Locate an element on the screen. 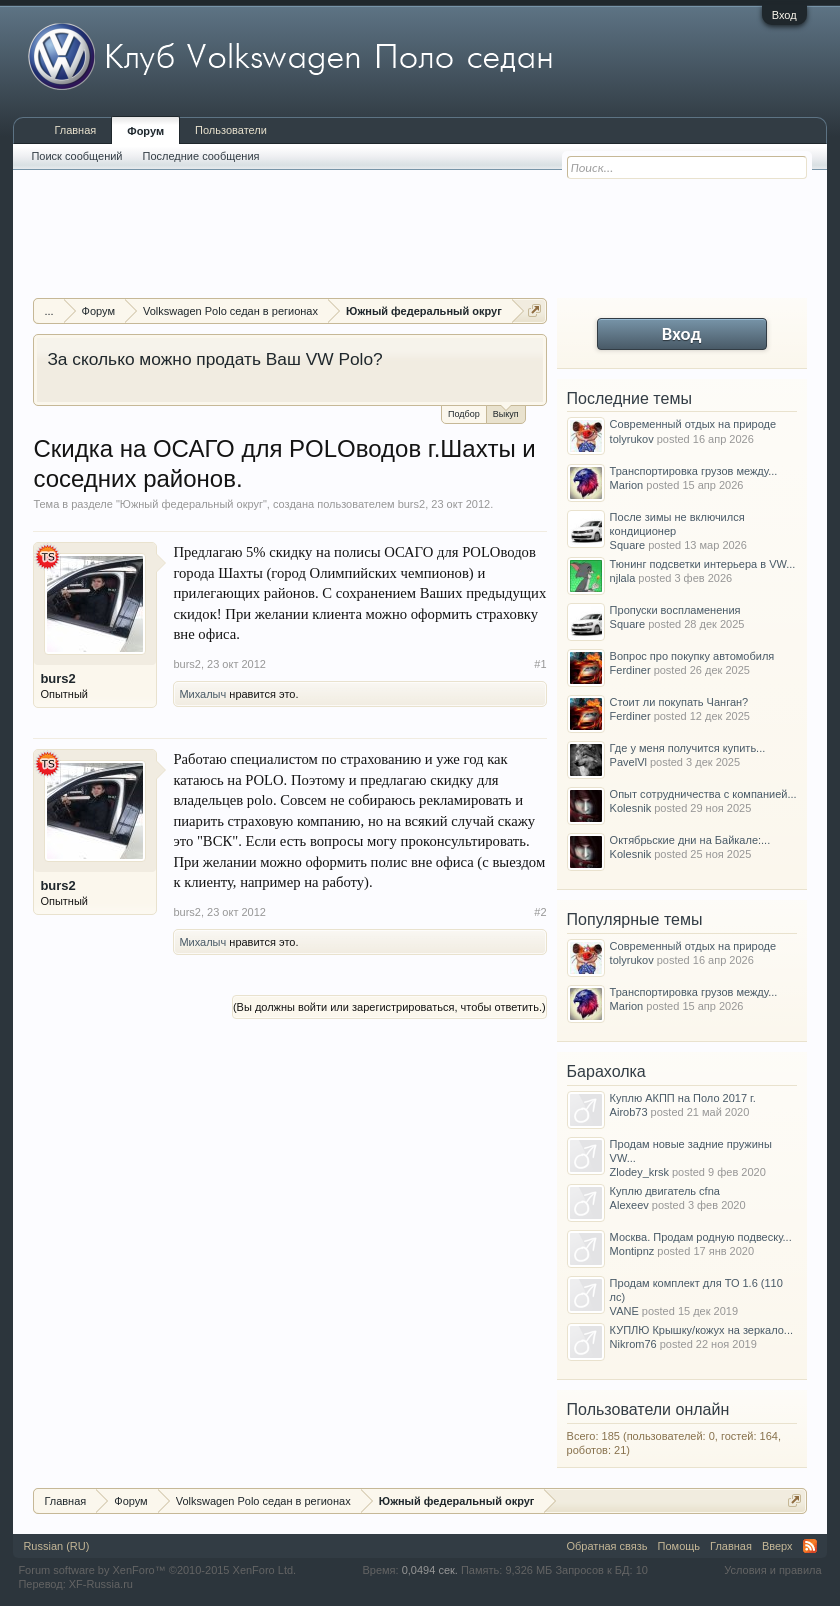  Обратная связь is located at coordinates (607, 1546).